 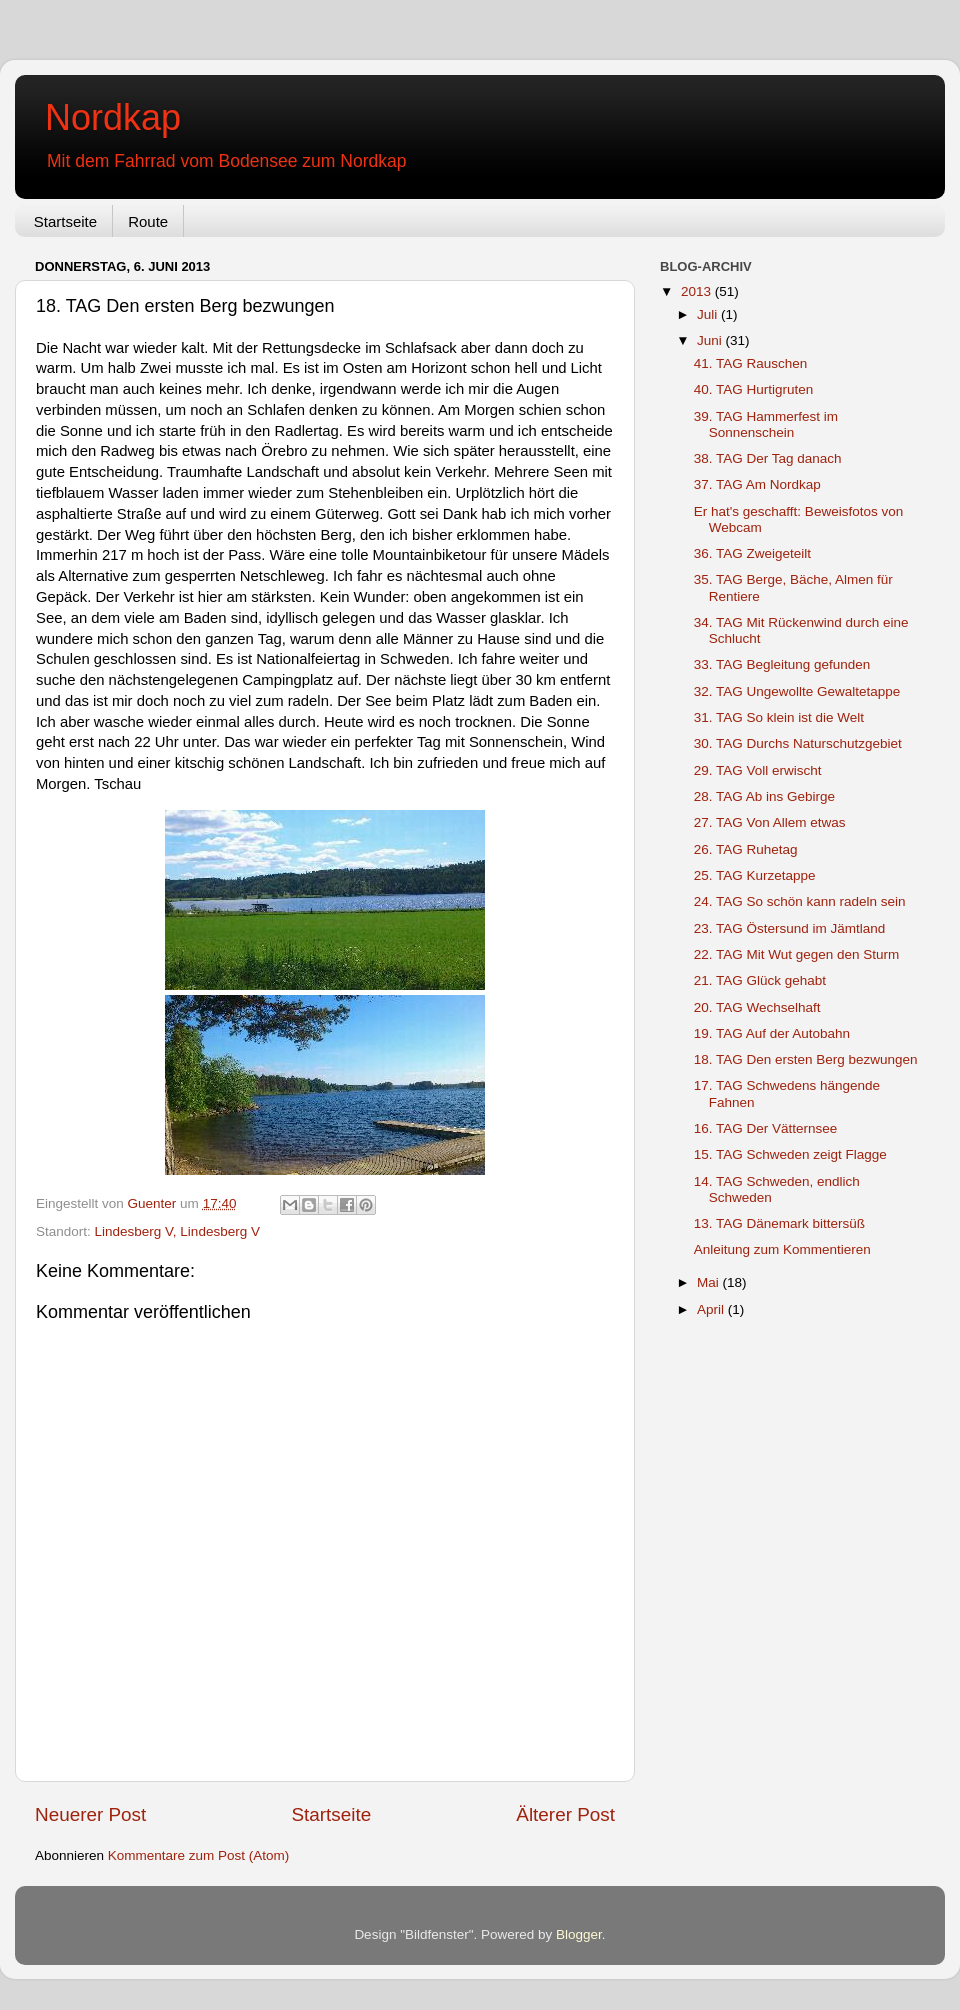 What do you see at coordinates (65, 221) in the screenshot?
I see `Startseite` at bounding box center [65, 221].